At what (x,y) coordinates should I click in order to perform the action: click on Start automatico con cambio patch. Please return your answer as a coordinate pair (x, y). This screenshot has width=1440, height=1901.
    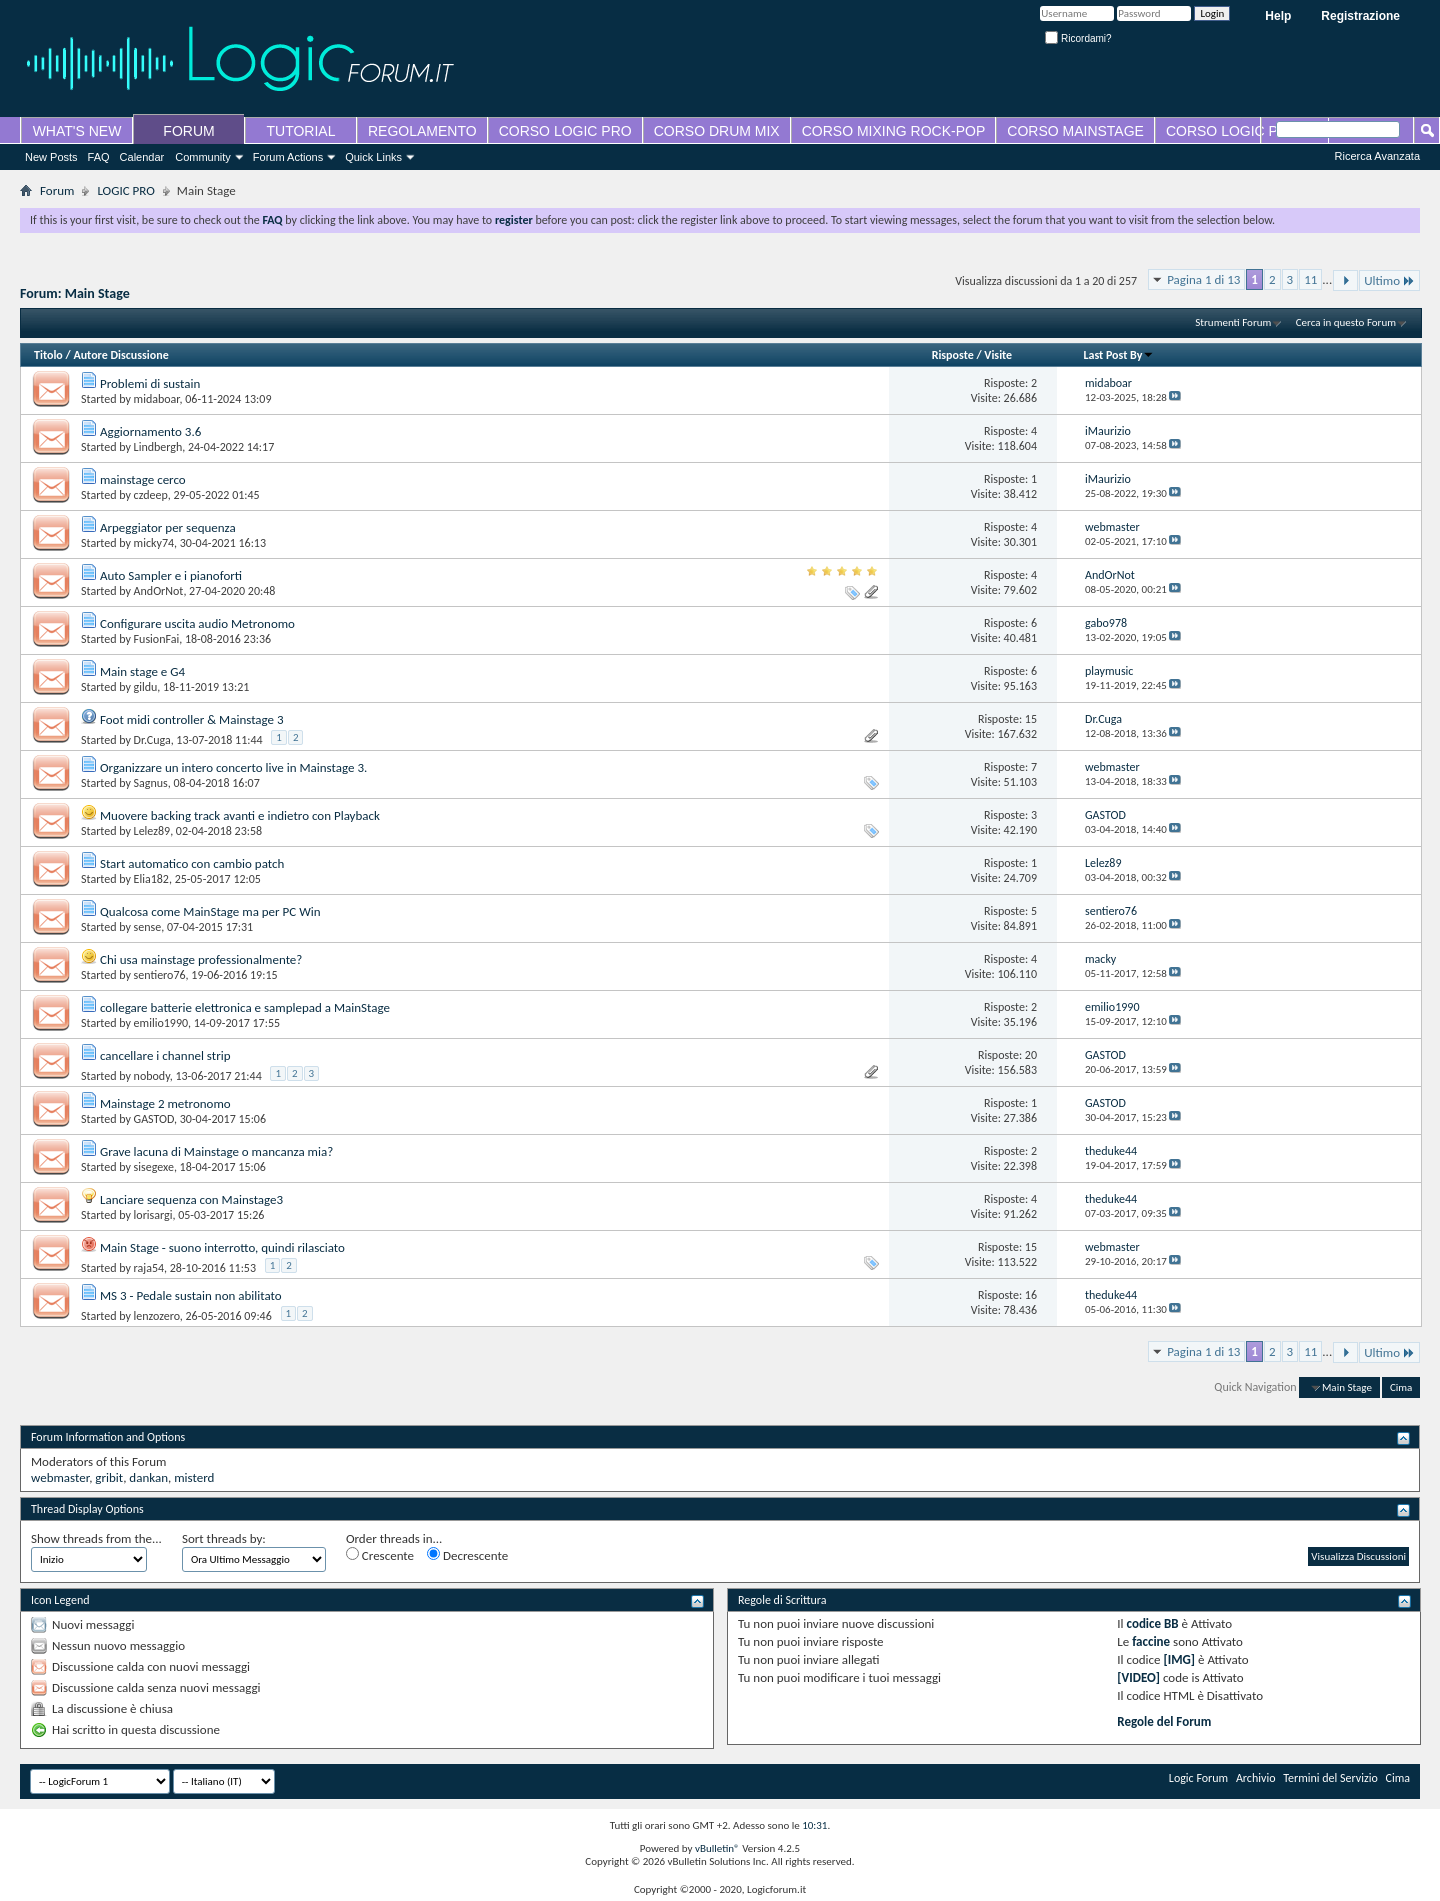
    Looking at the image, I should click on (192, 863).